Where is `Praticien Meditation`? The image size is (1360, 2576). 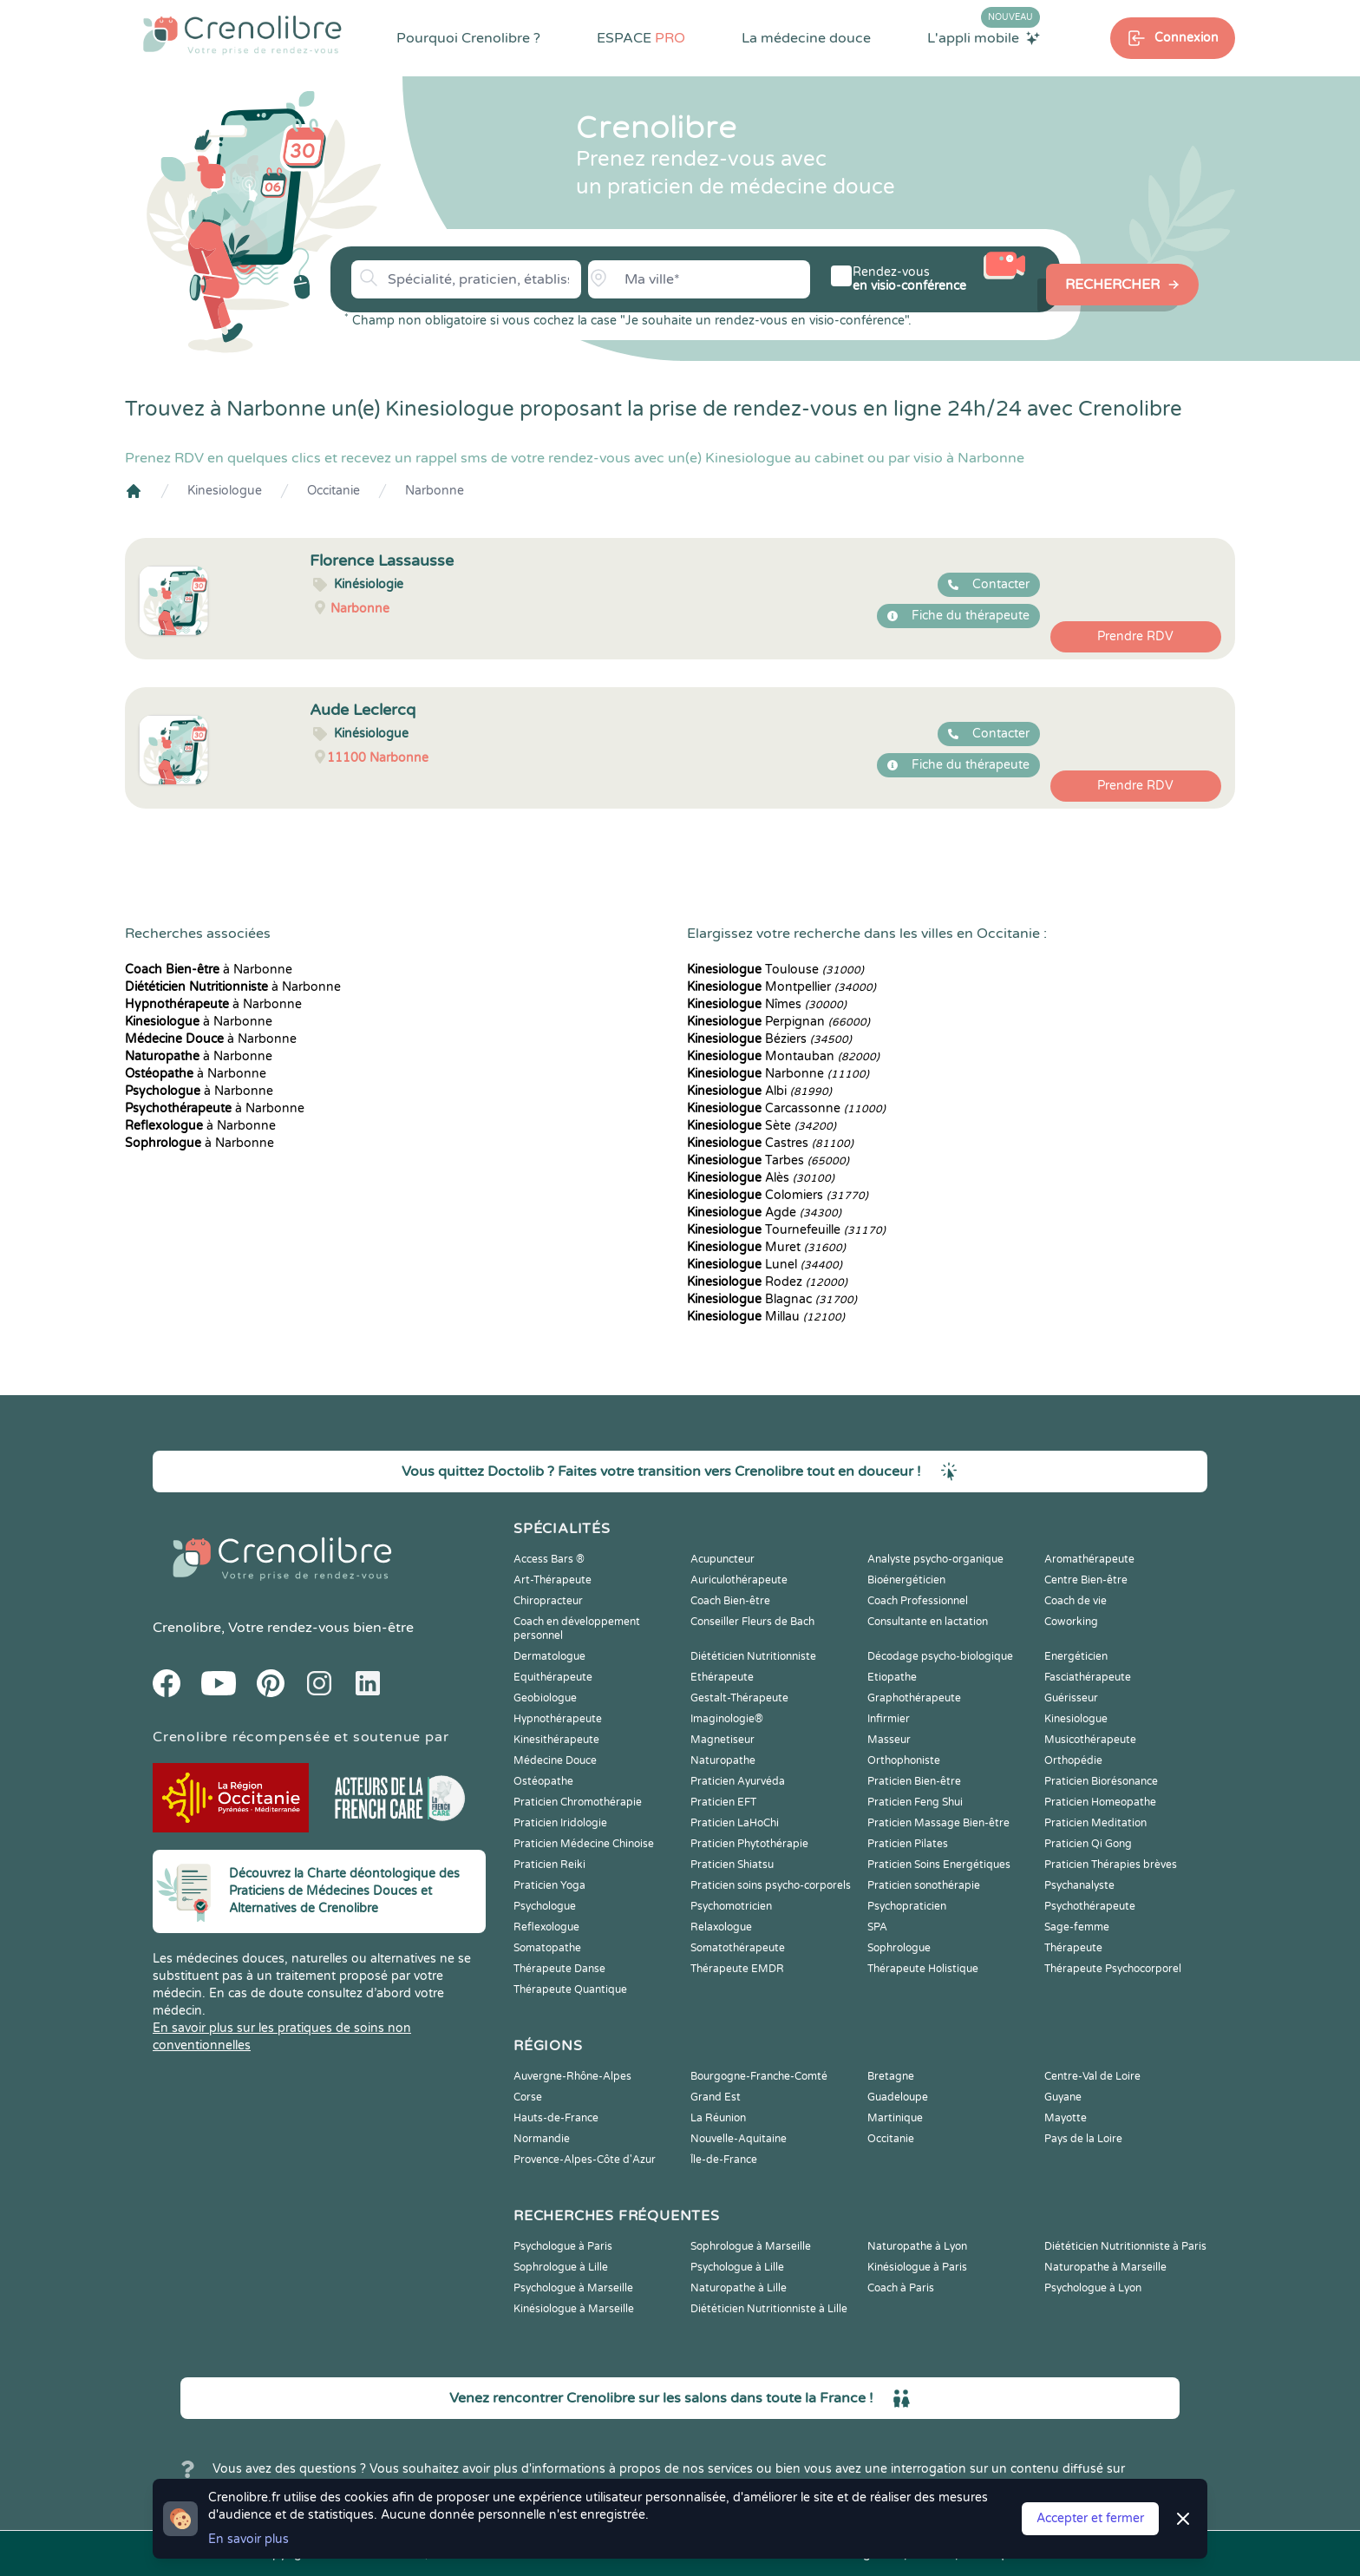
Praticien Meditation is located at coordinates (1095, 1823).